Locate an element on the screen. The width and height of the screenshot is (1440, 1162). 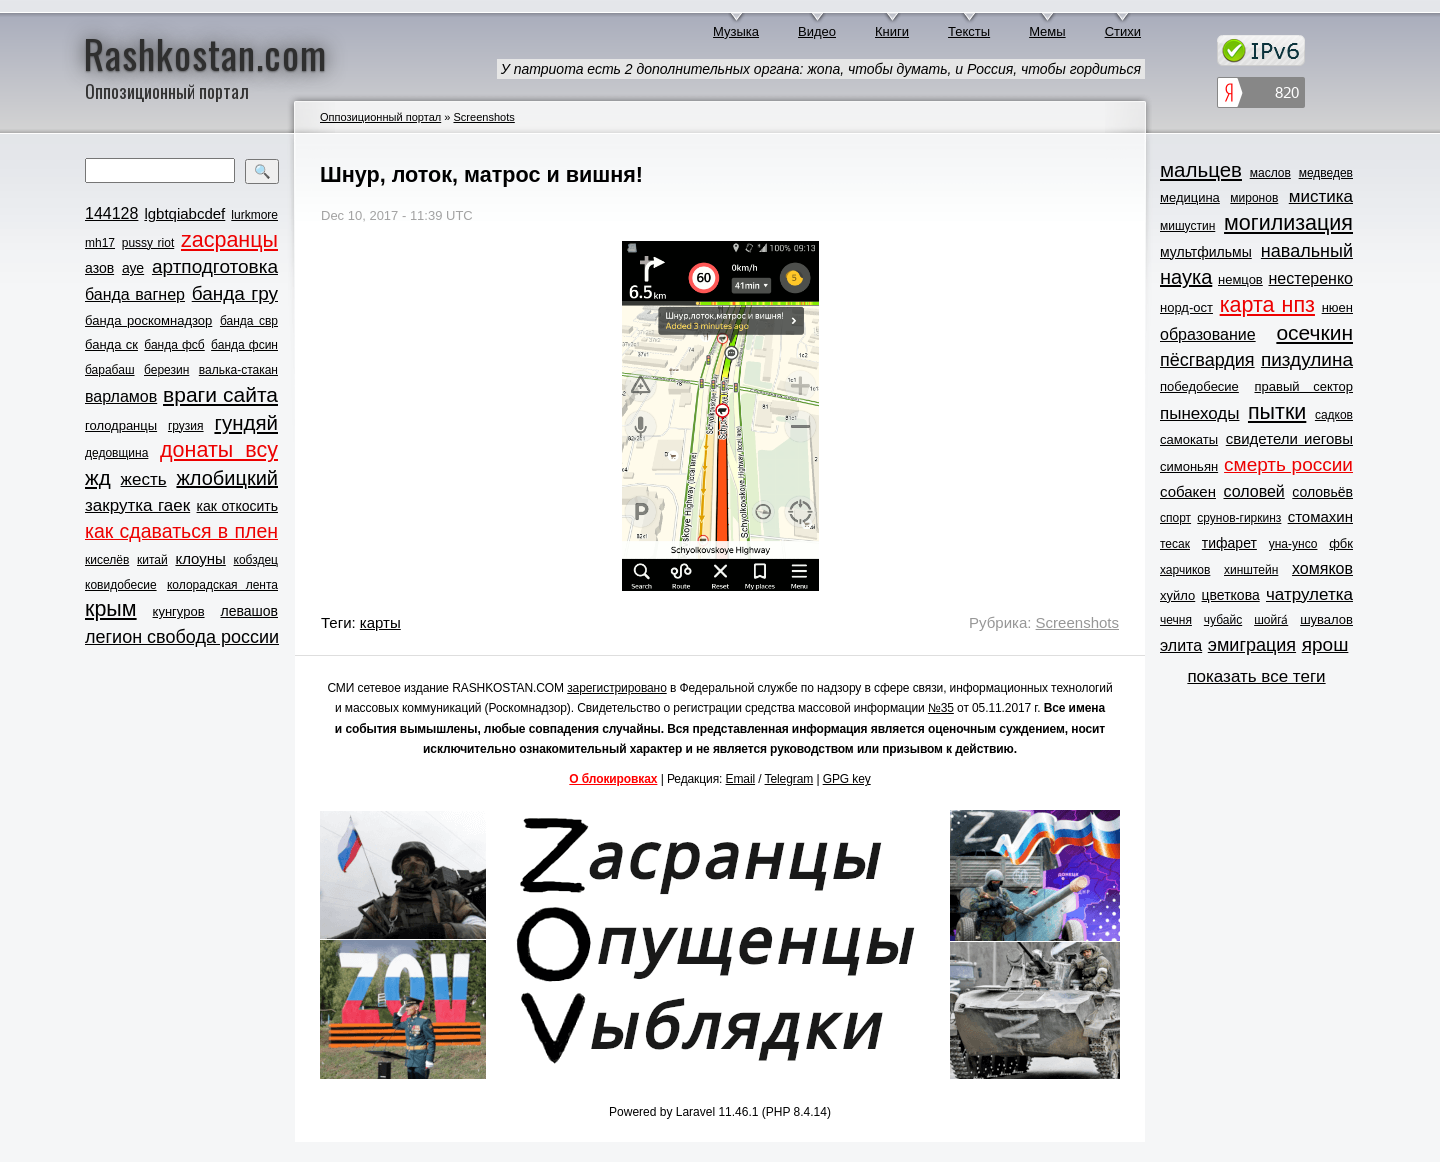
уна-унсо is located at coordinates (1293, 544).